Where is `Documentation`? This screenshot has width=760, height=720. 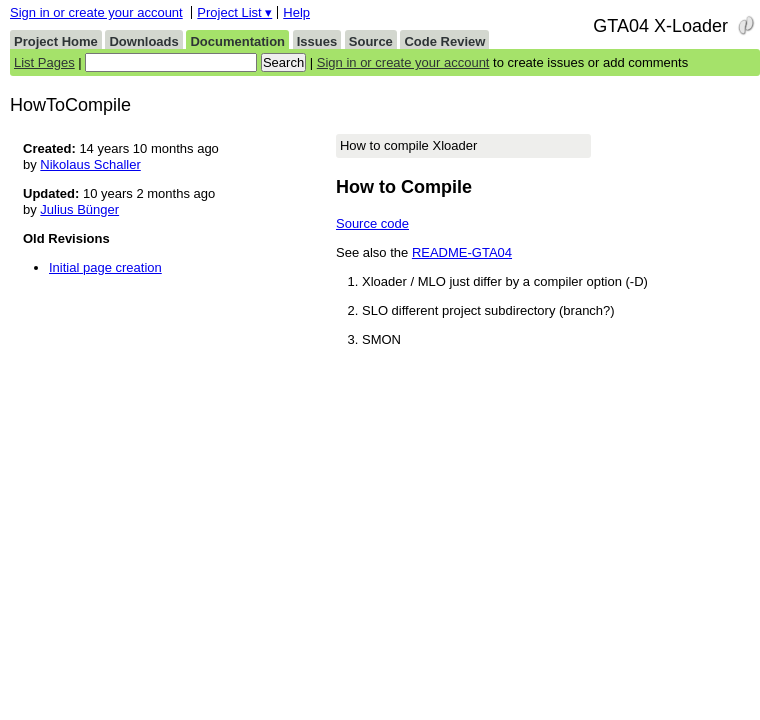 Documentation is located at coordinates (237, 41).